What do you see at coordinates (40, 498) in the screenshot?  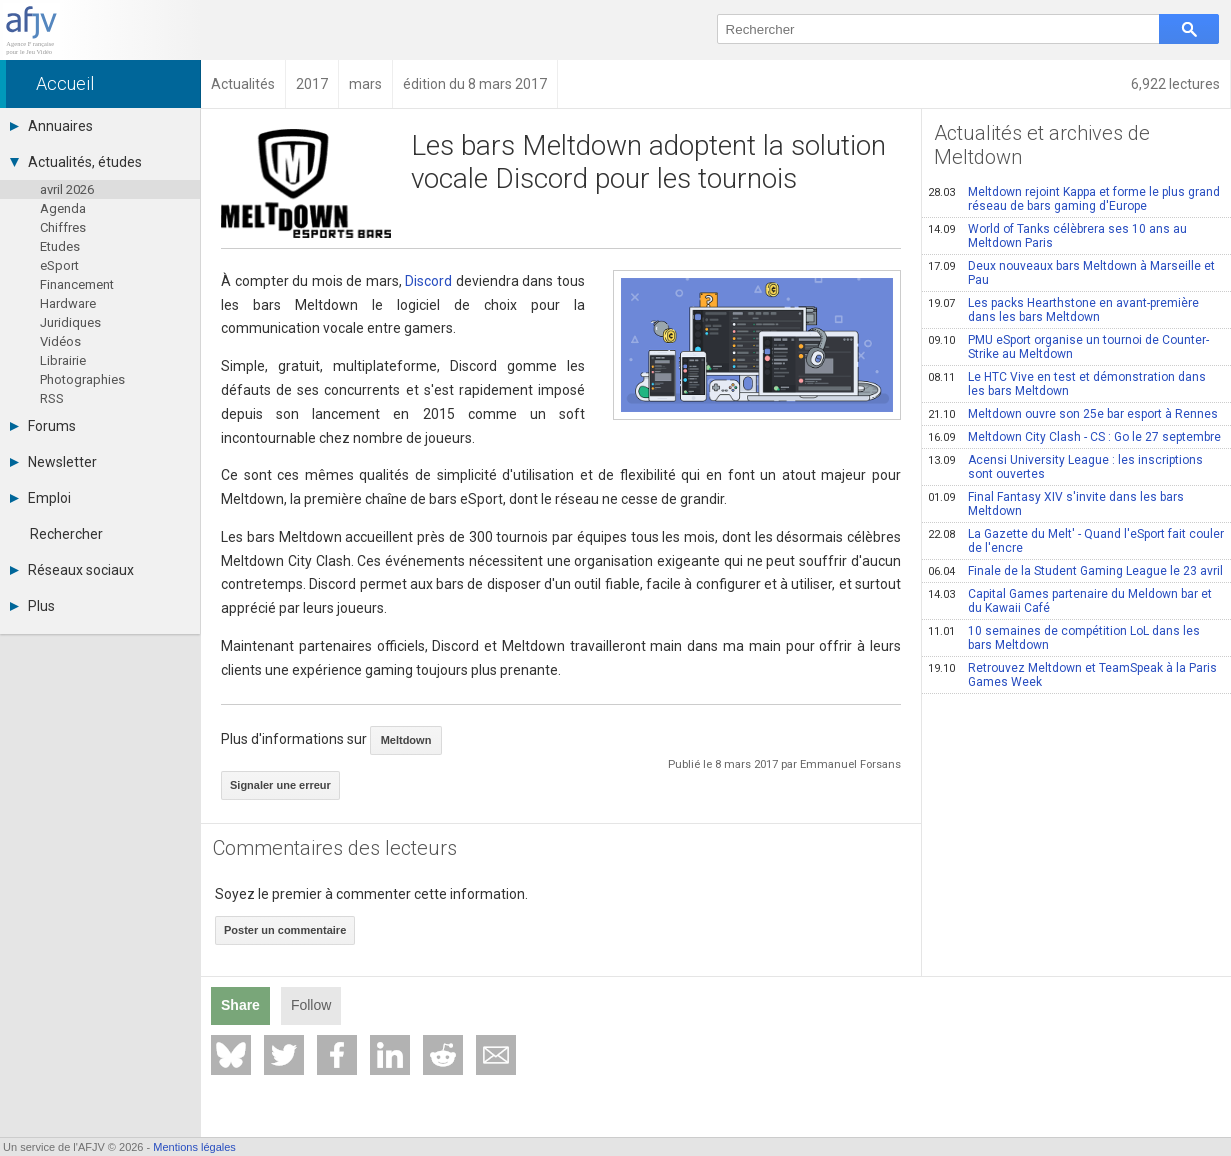 I see `Emploi` at bounding box center [40, 498].